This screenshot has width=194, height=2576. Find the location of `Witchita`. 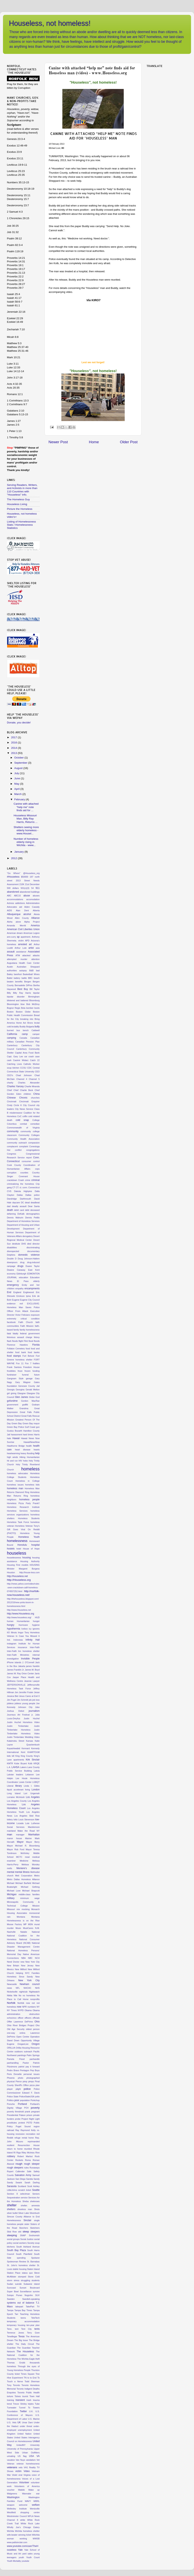

Witchita is located at coordinates (36, 2535).